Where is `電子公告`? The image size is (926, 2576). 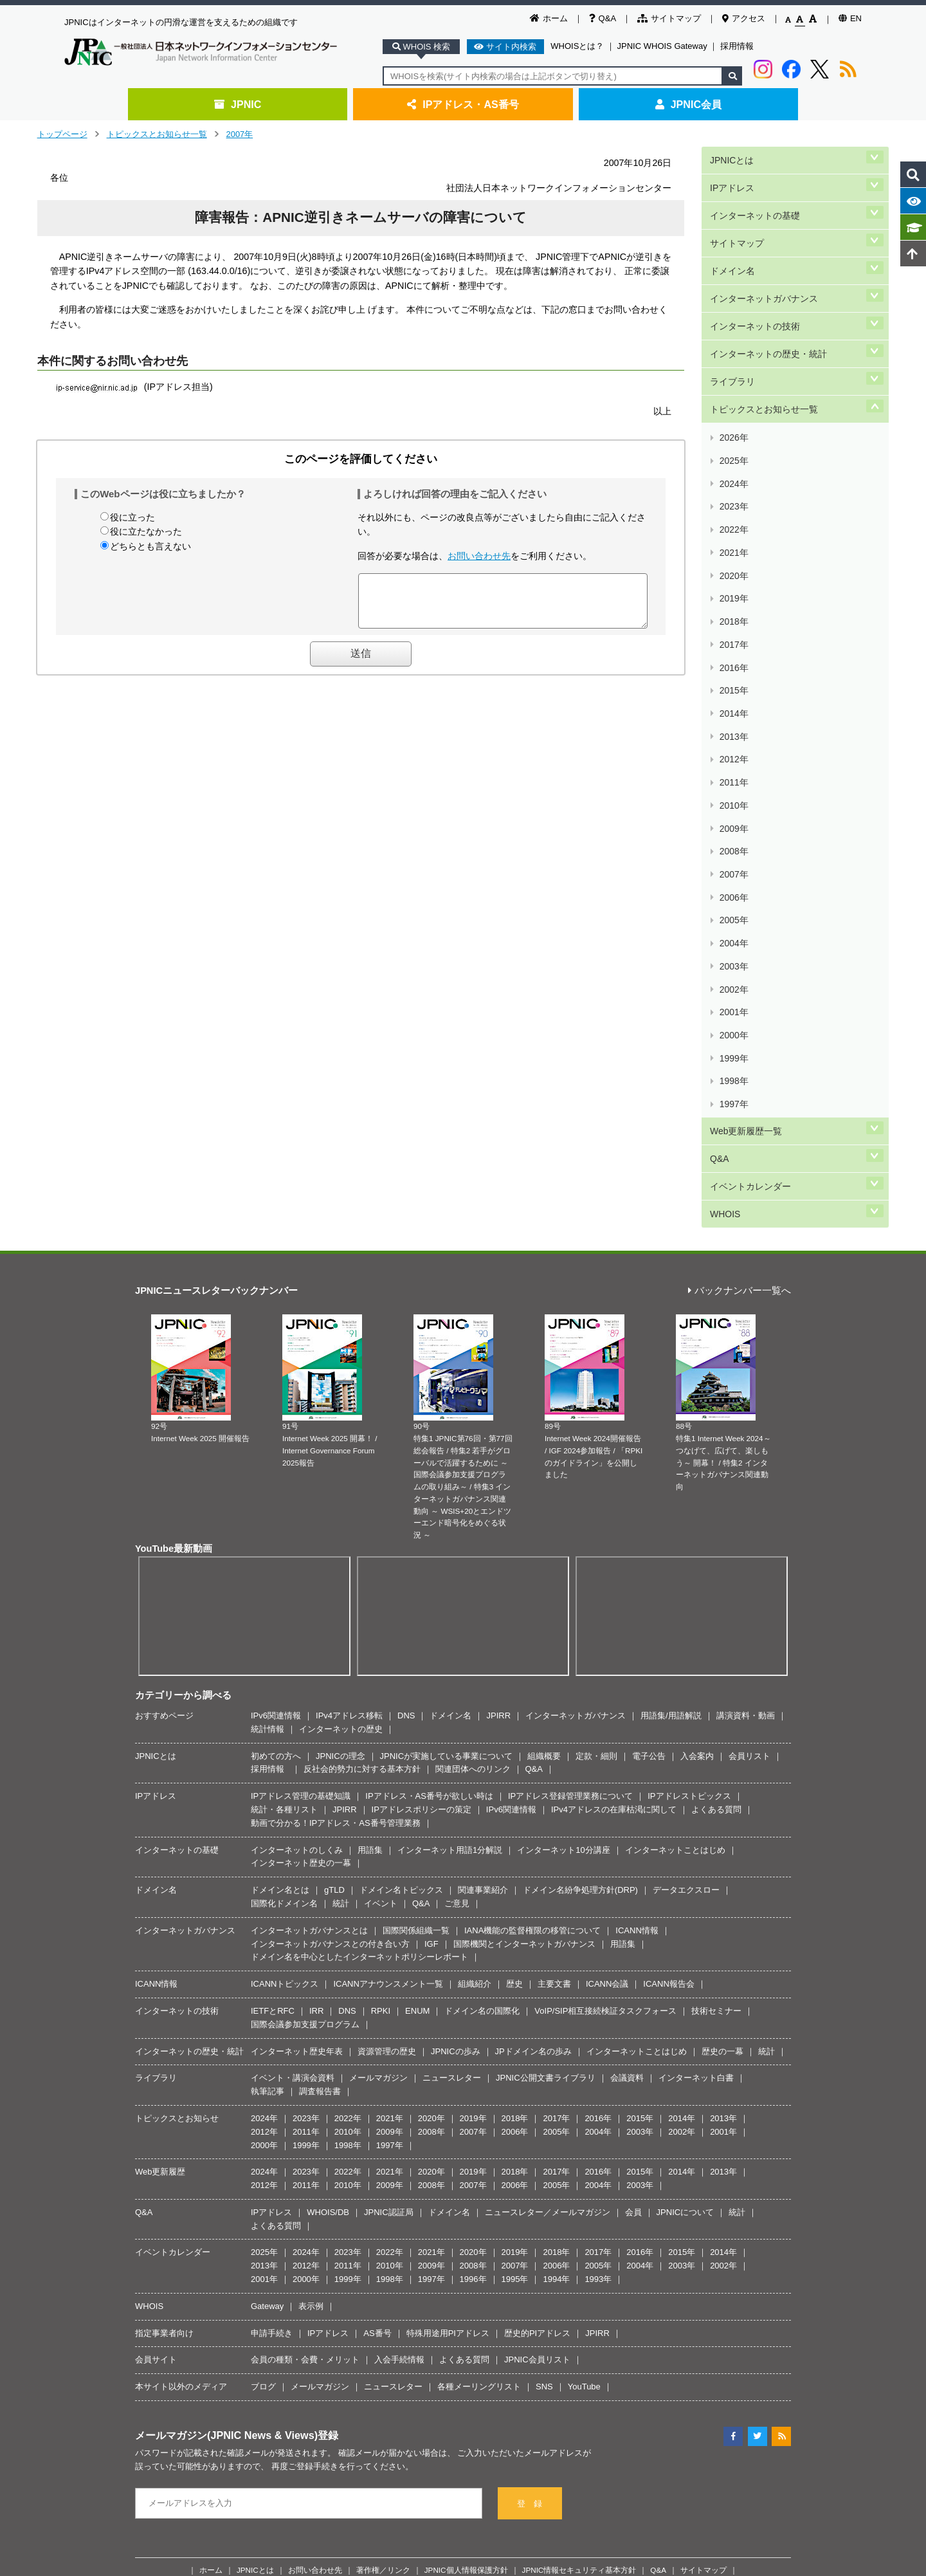
電子公告 is located at coordinates (649, 1438).